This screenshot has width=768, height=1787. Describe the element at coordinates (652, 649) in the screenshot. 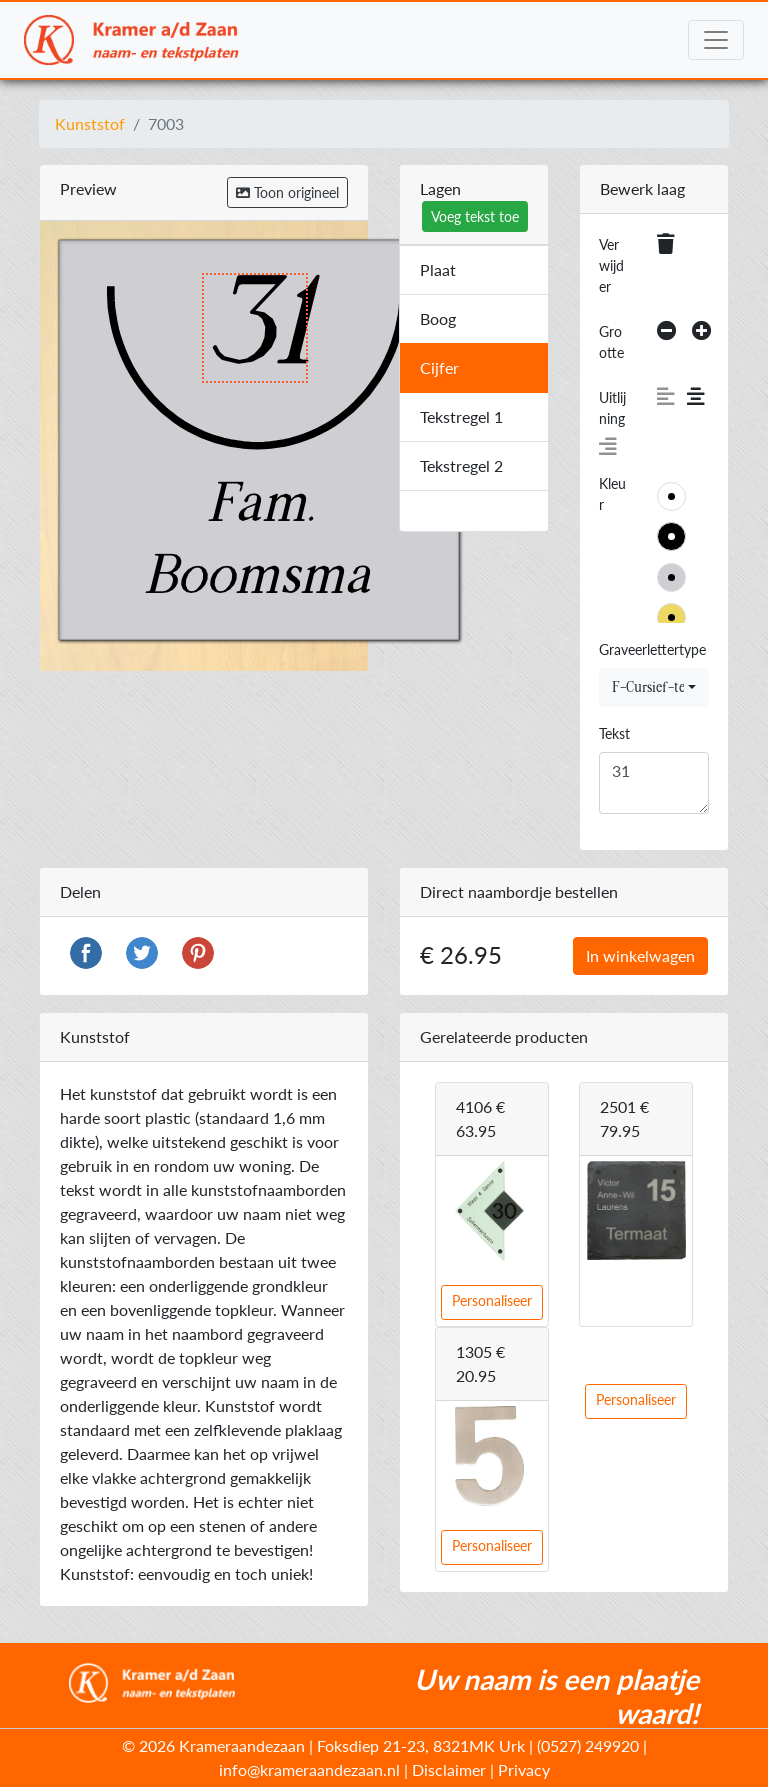

I see `Graveerlettertype` at that location.